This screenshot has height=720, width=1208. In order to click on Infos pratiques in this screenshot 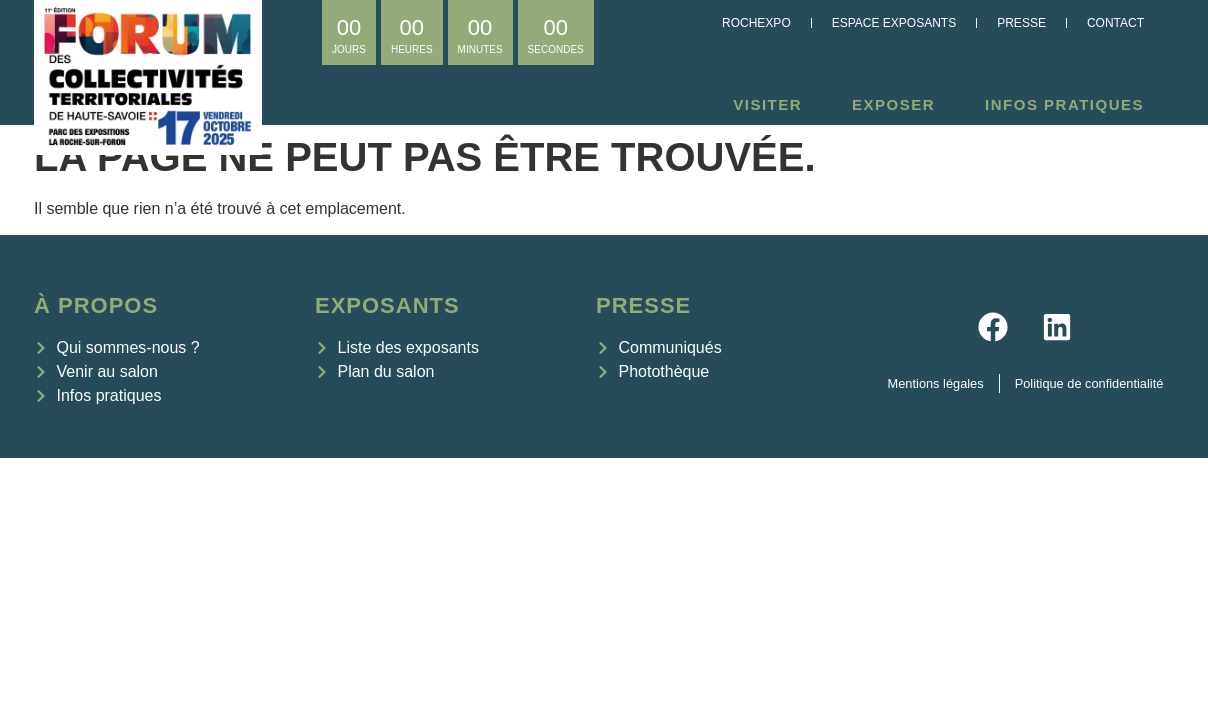, I will do `click(1069, 105)`.